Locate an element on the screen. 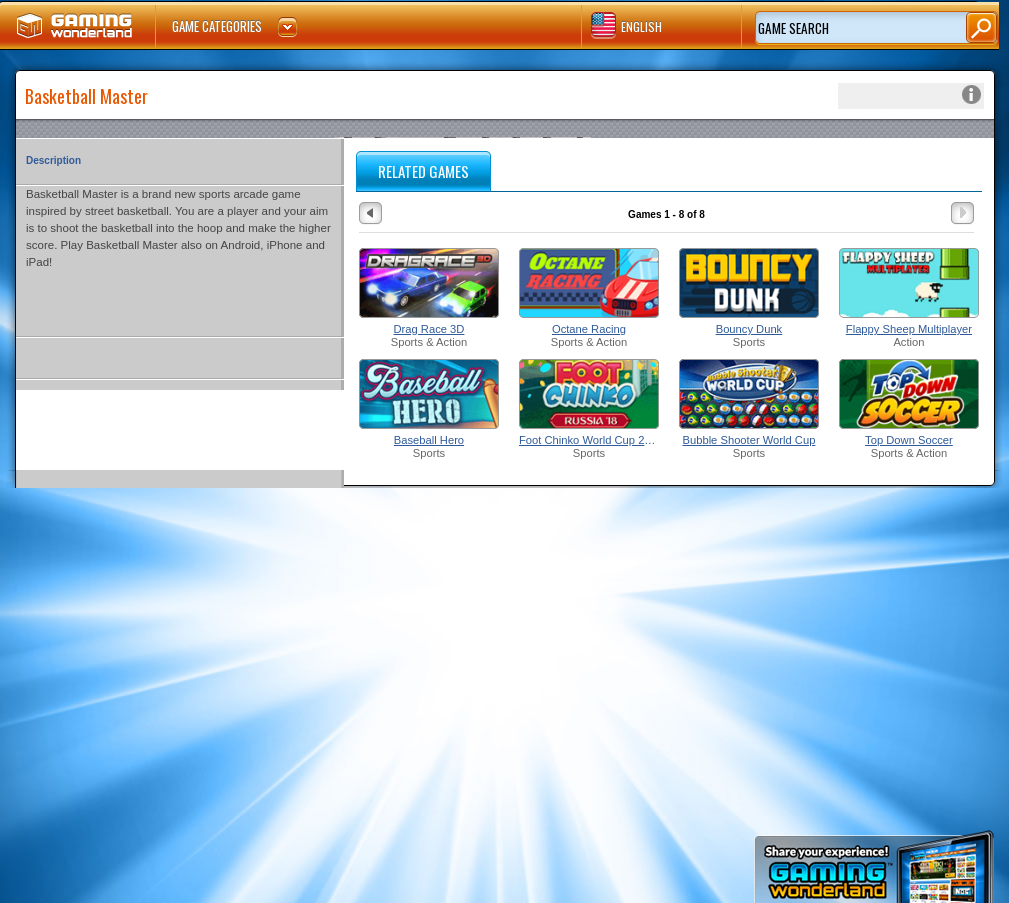 This screenshot has width=1009, height=903. Baseball Hero is located at coordinates (429, 440).